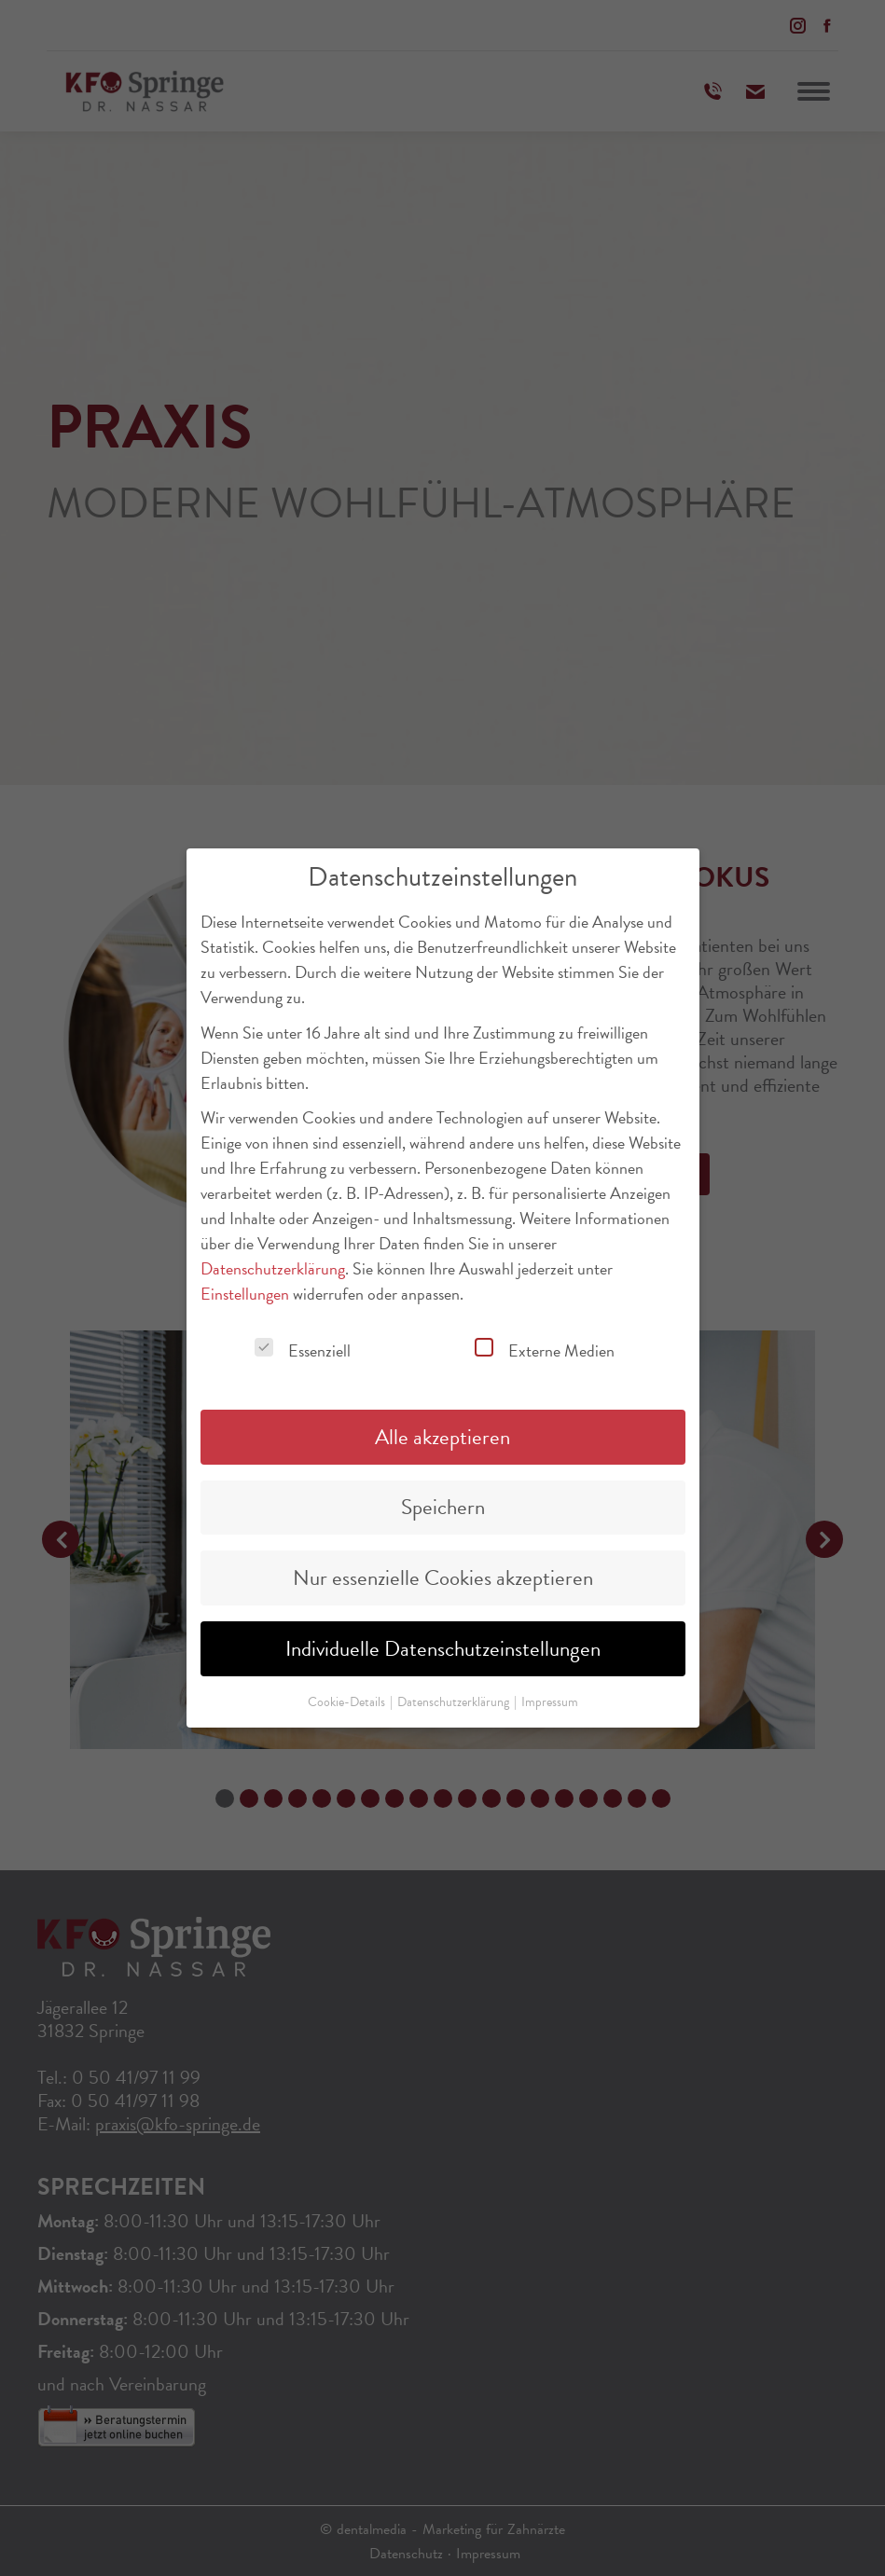  What do you see at coordinates (443, 1644) in the screenshot?
I see `Individuelle Datenschutzeinstellungen [button]` at bounding box center [443, 1644].